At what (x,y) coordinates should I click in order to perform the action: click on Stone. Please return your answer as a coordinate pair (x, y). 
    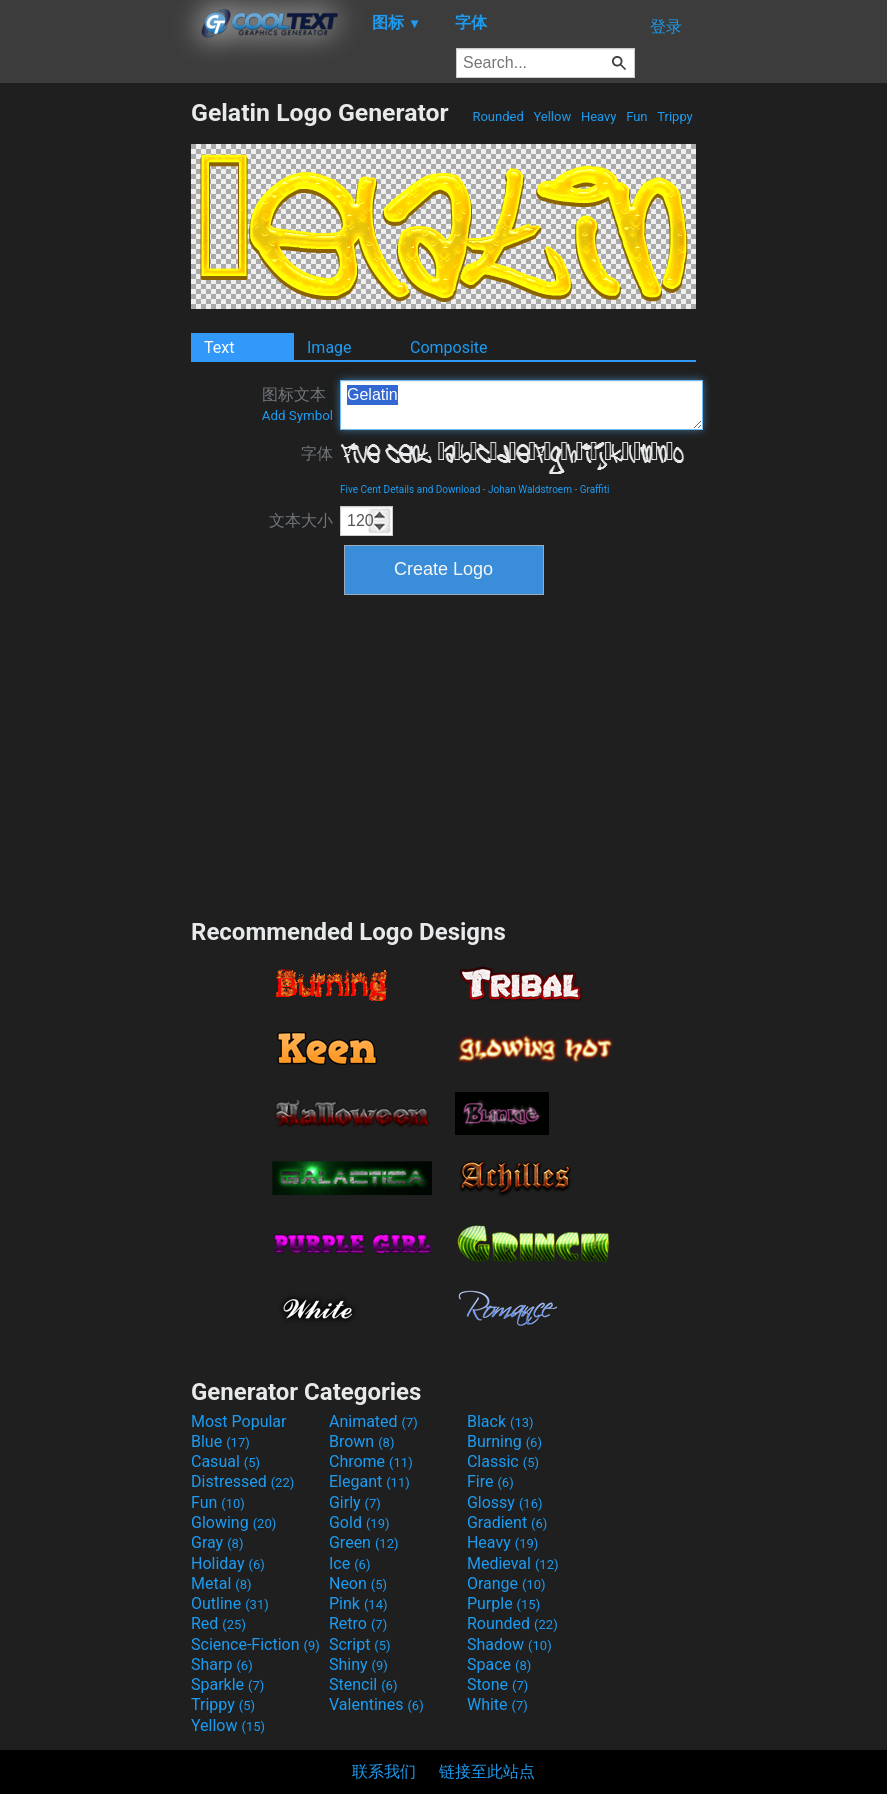
    Looking at the image, I should click on (497, 1684).